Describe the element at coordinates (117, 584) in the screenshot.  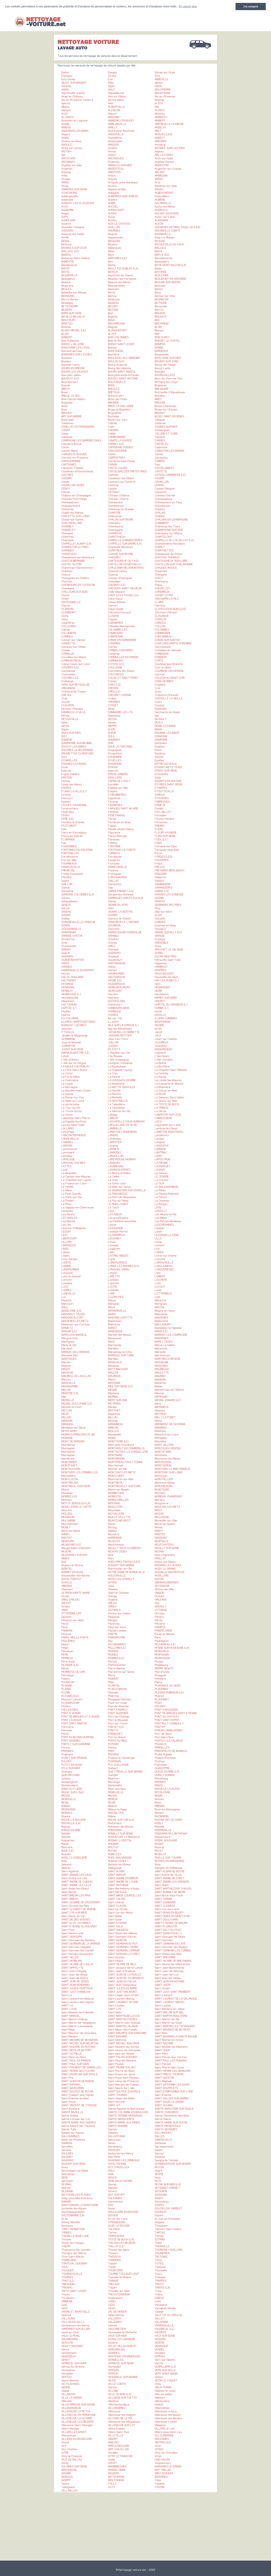
I see `CHESNAY (LE)` at that location.